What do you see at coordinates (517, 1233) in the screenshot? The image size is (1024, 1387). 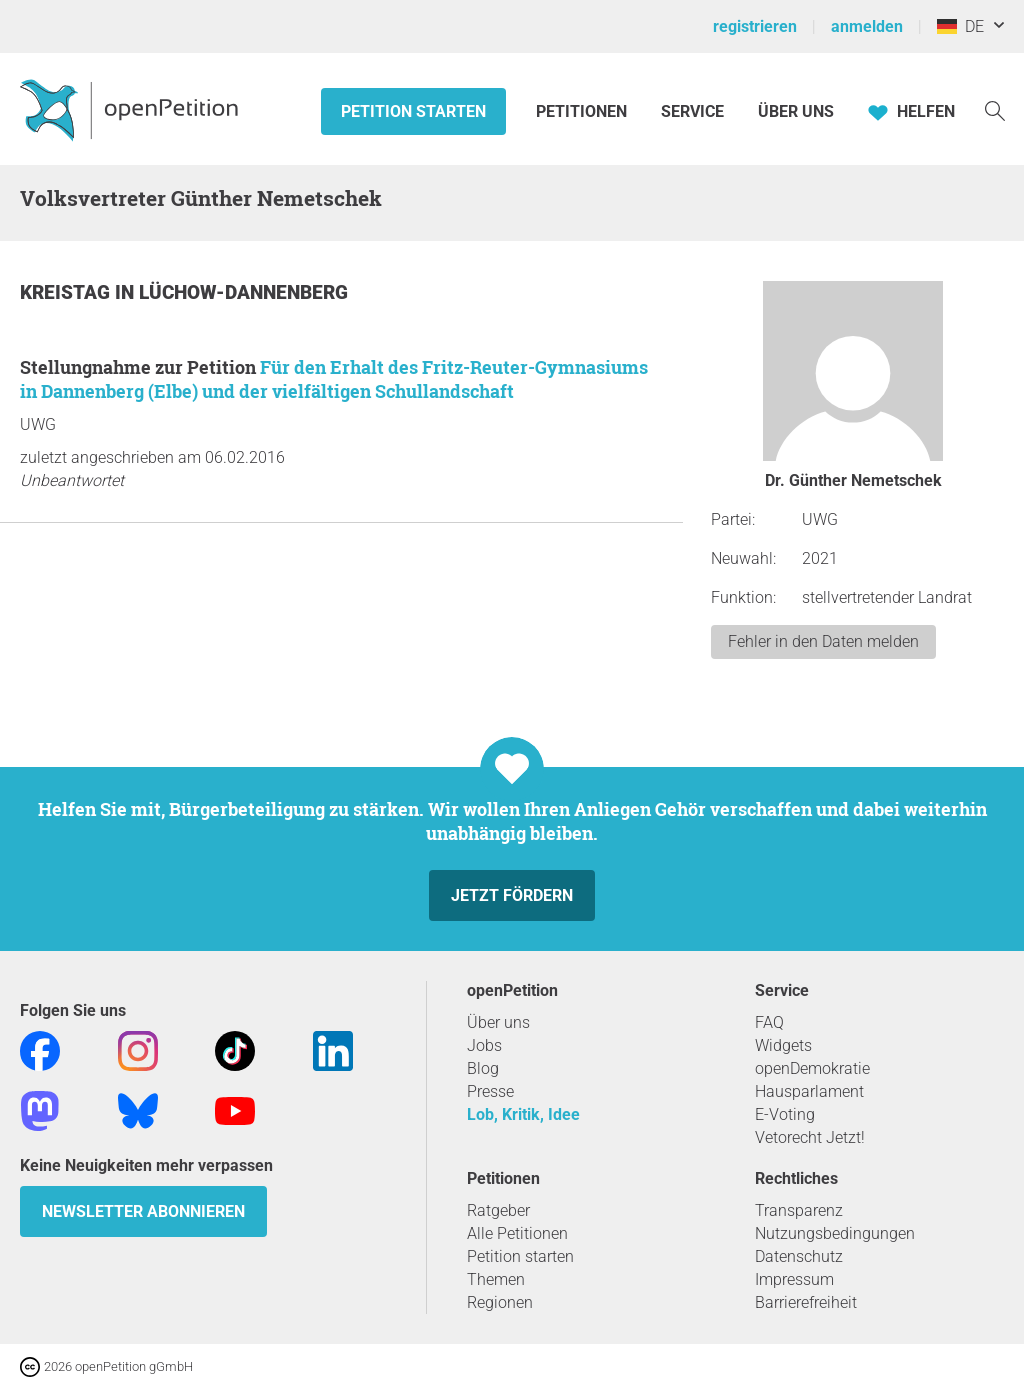 I see `Alle Petitionen` at bounding box center [517, 1233].